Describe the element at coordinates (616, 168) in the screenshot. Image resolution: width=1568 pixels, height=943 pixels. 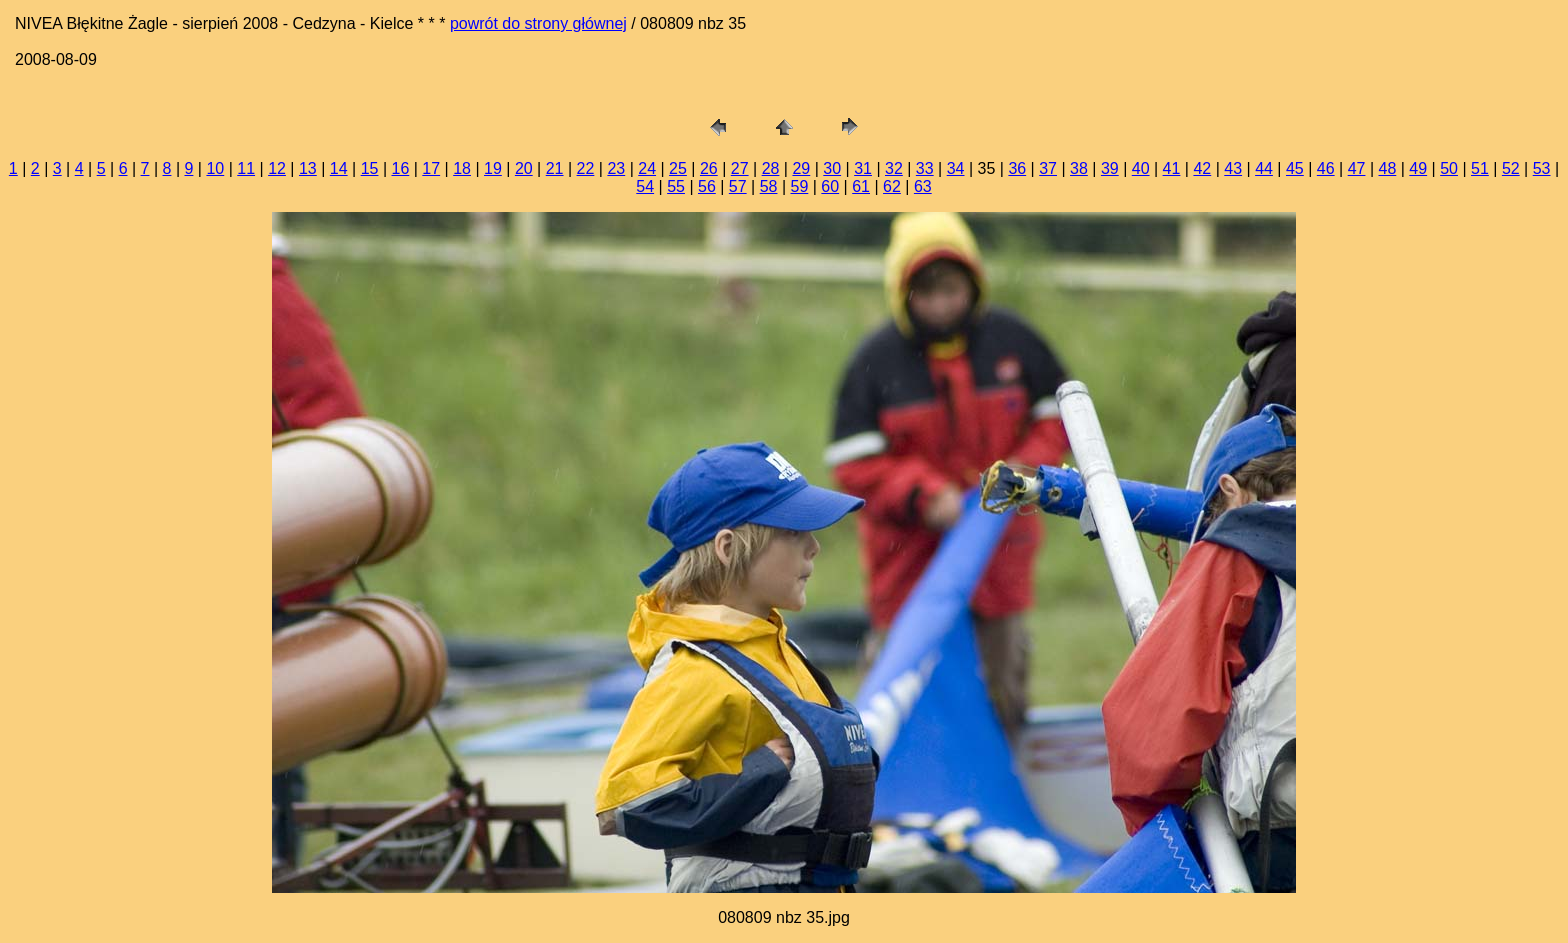
I see `23` at that location.